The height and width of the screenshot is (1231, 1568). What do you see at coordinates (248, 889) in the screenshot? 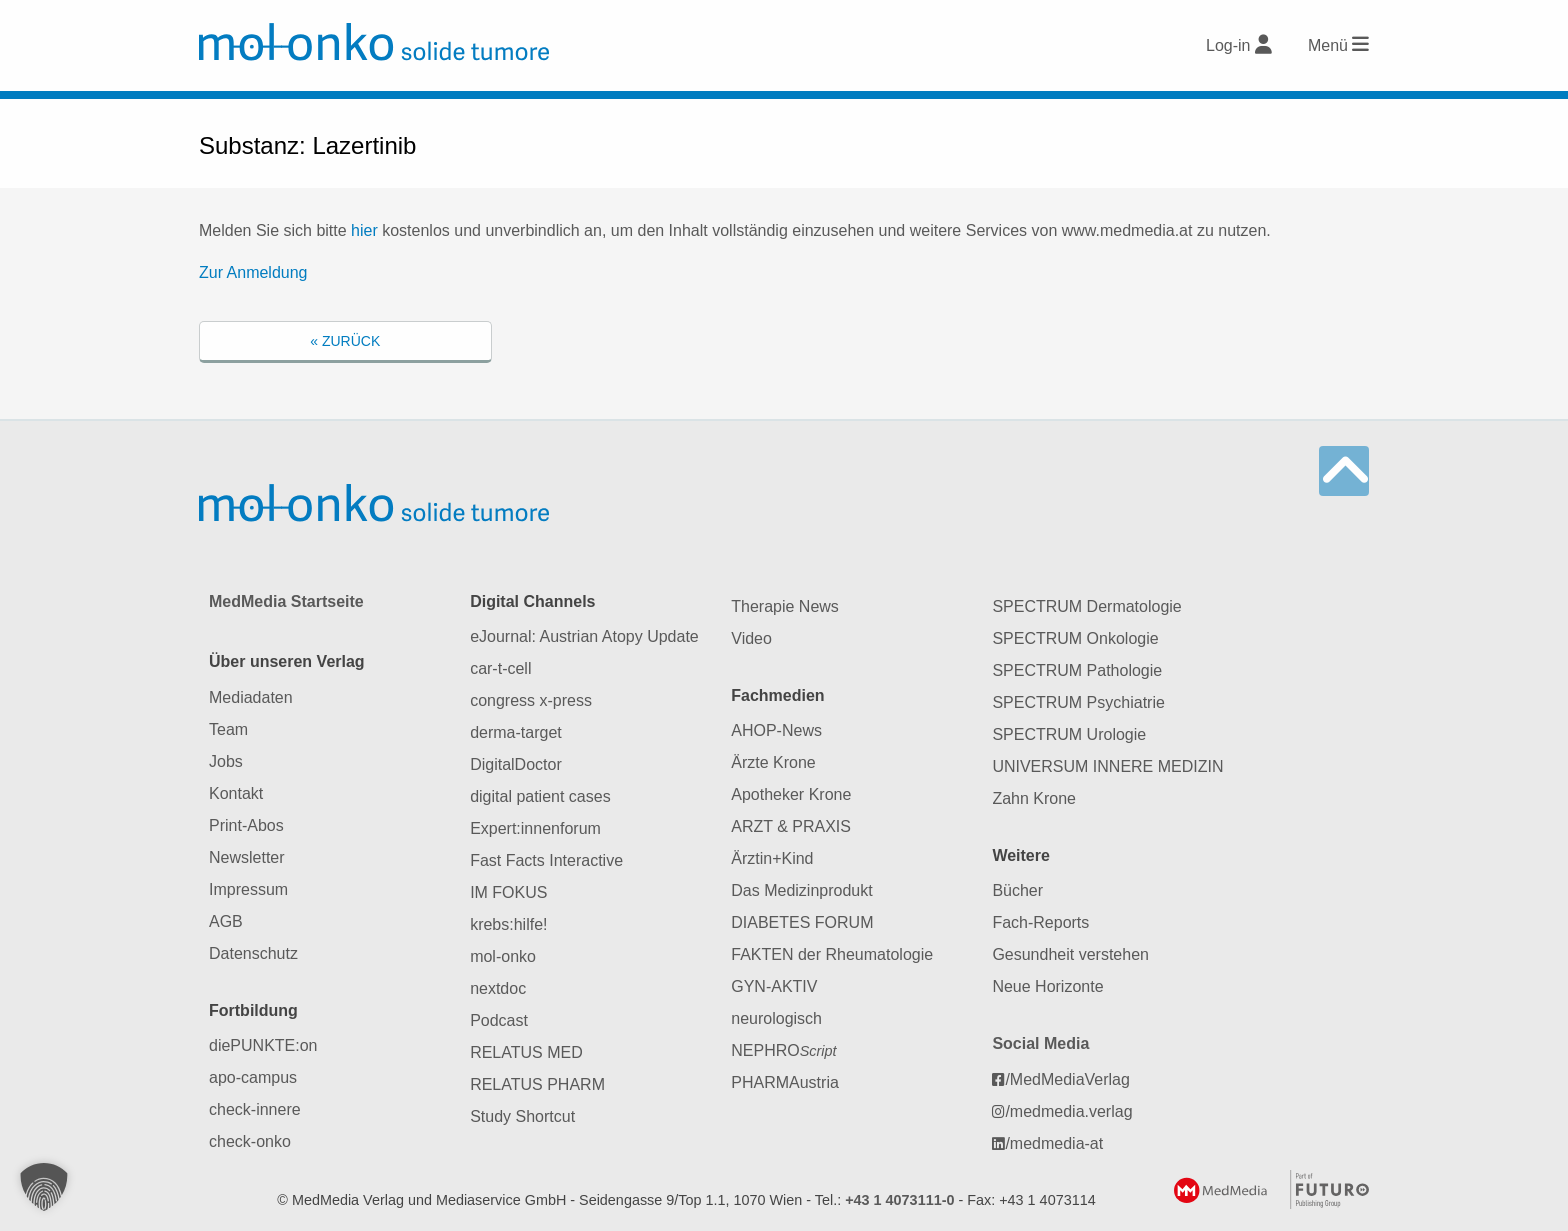
I see `Impressum` at bounding box center [248, 889].